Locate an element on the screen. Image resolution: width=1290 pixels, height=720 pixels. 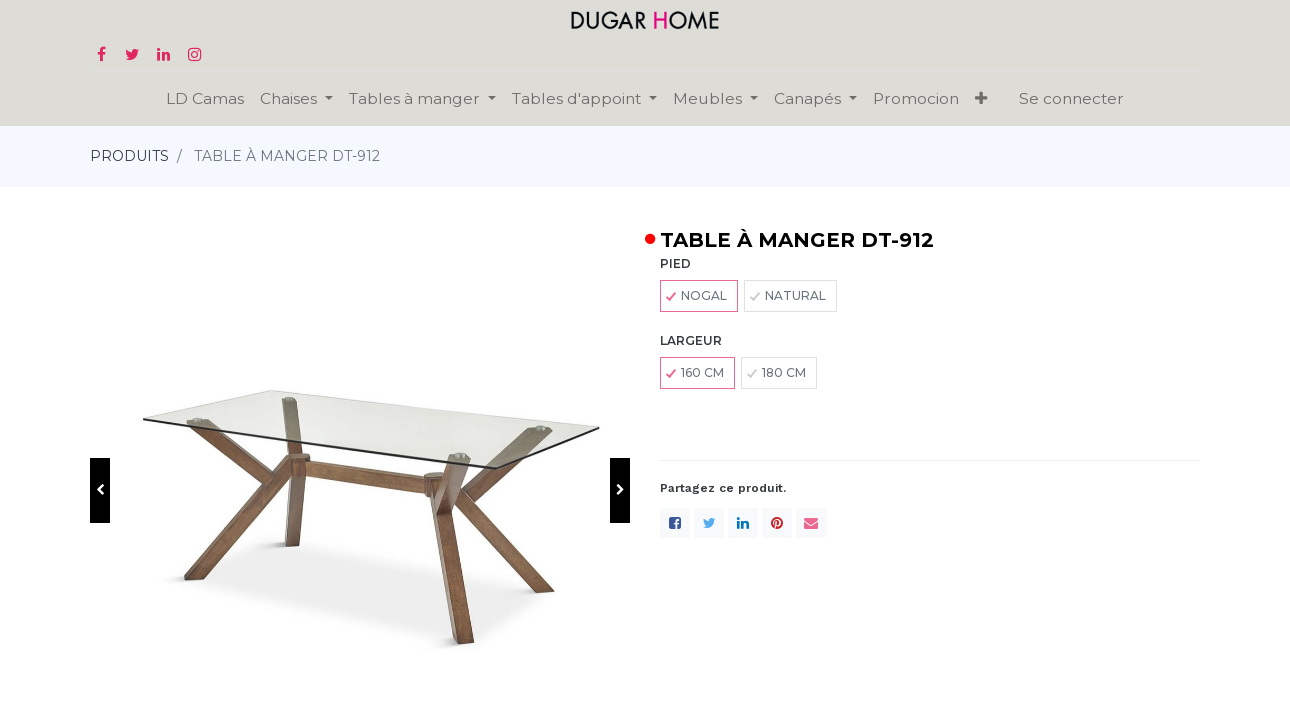
[Pinterest] is located at coordinates (777, 523).